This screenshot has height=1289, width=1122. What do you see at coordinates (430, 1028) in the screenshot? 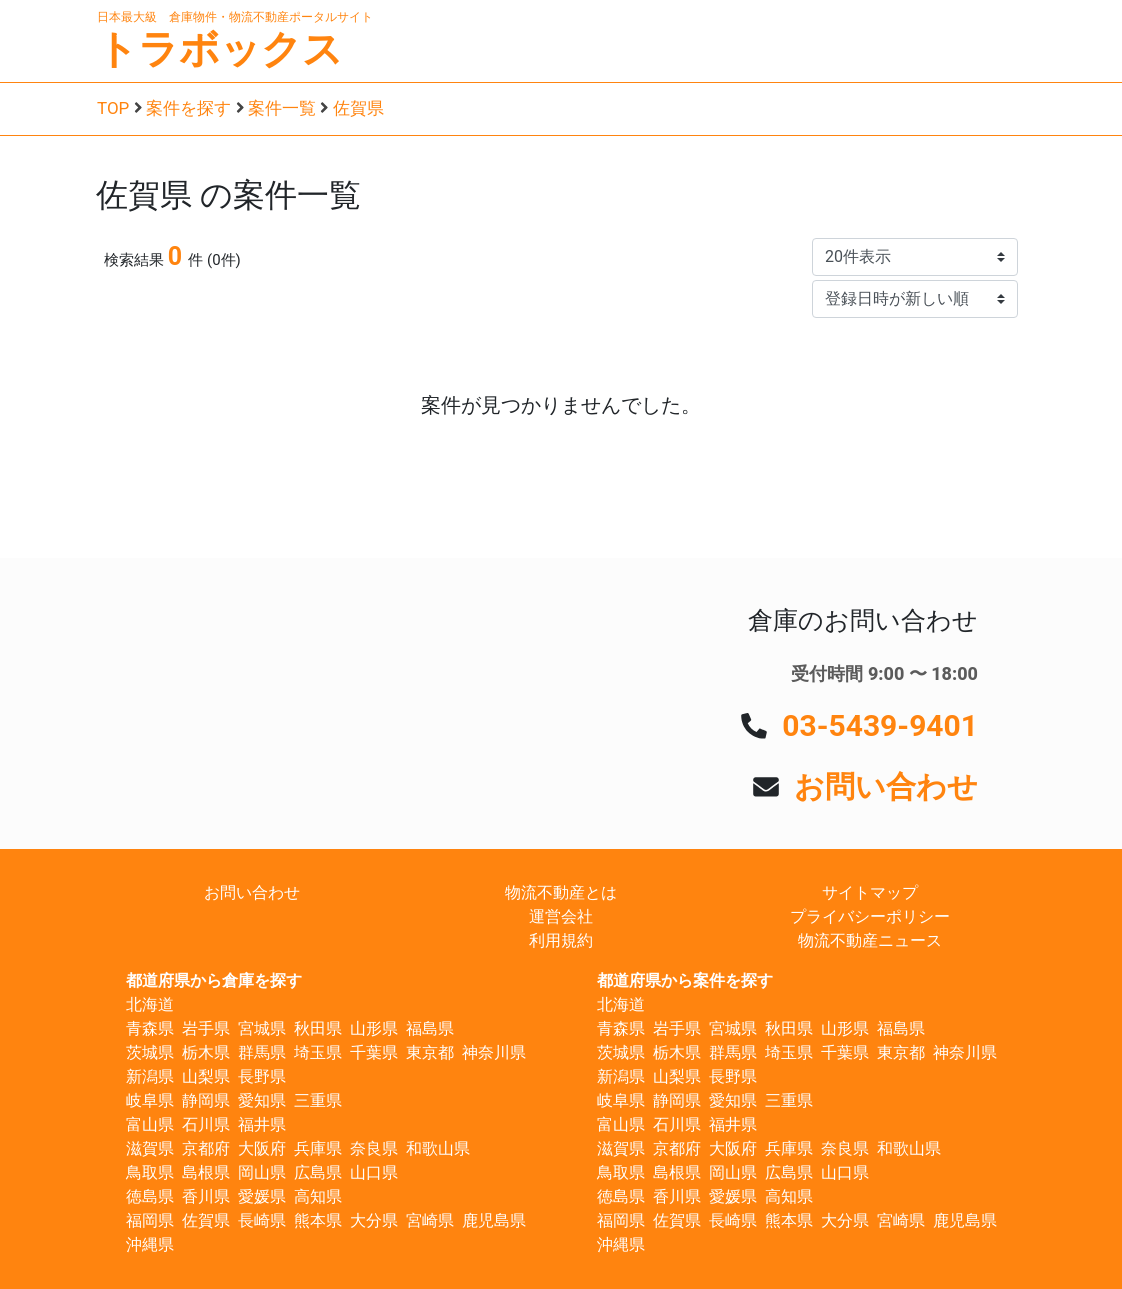
I see `福島県` at bounding box center [430, 1028].